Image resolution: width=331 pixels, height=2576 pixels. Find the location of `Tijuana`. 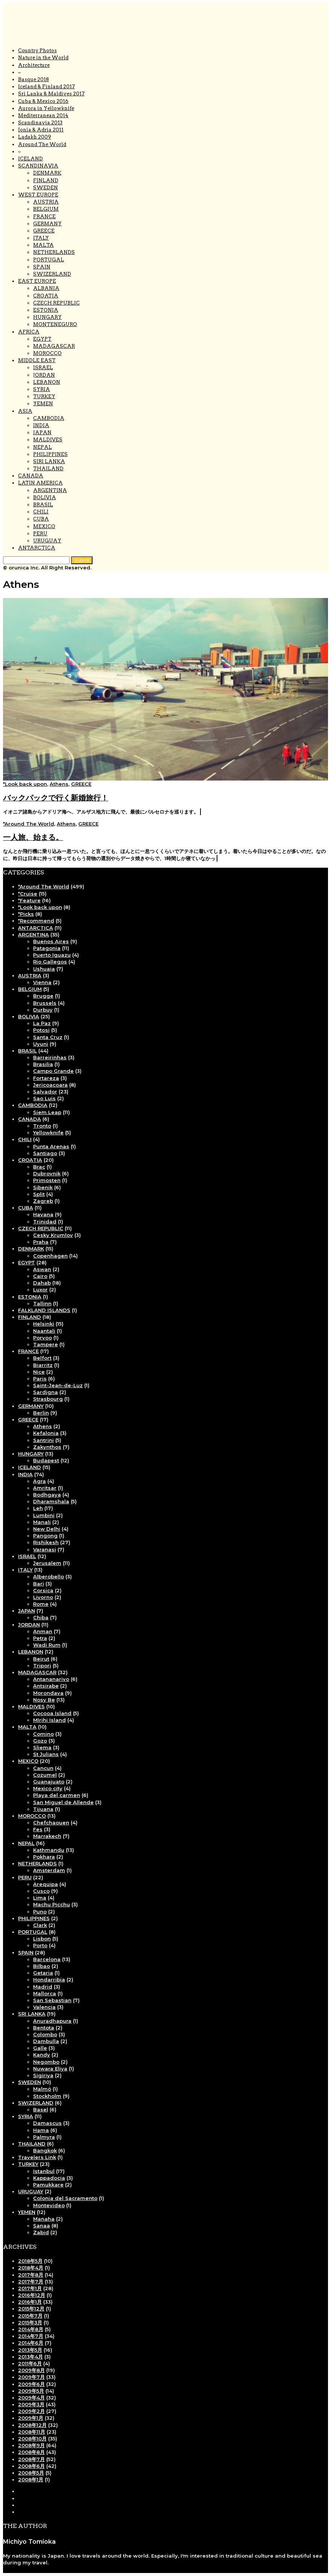

Tijuana is located at coordinates (43, 1809).